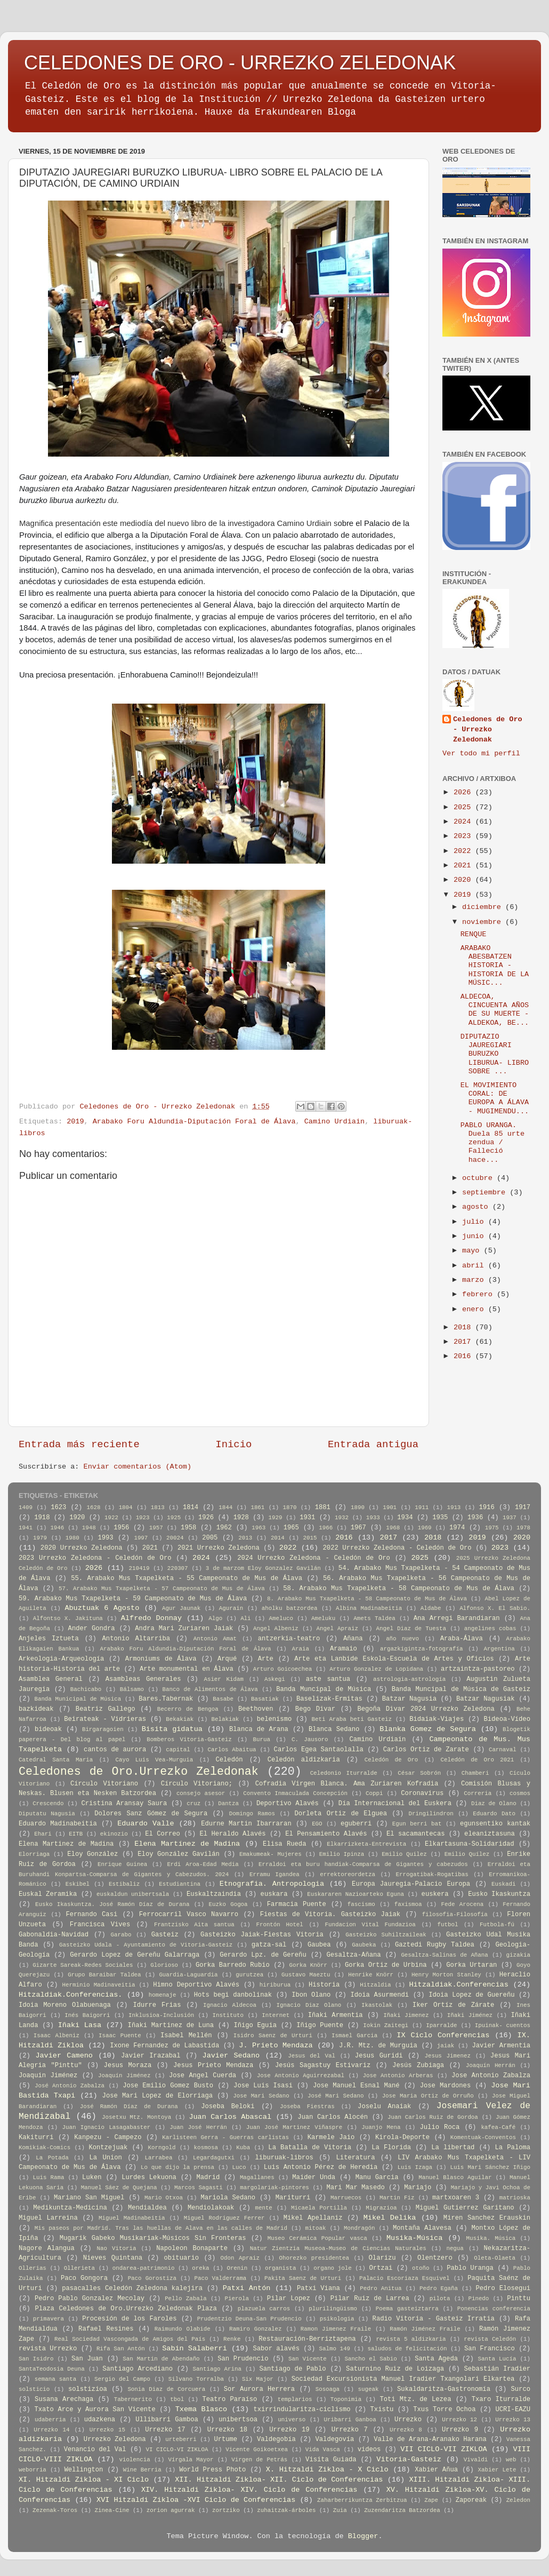 This screenshot has width=549, height=2576. Describe the element at coordinates (495, 1010) in the screenshot. I see `ALDECOA, CINCUENTA AÑOS DE SU MUERTE - ALDEKOA, BE...` at that location.